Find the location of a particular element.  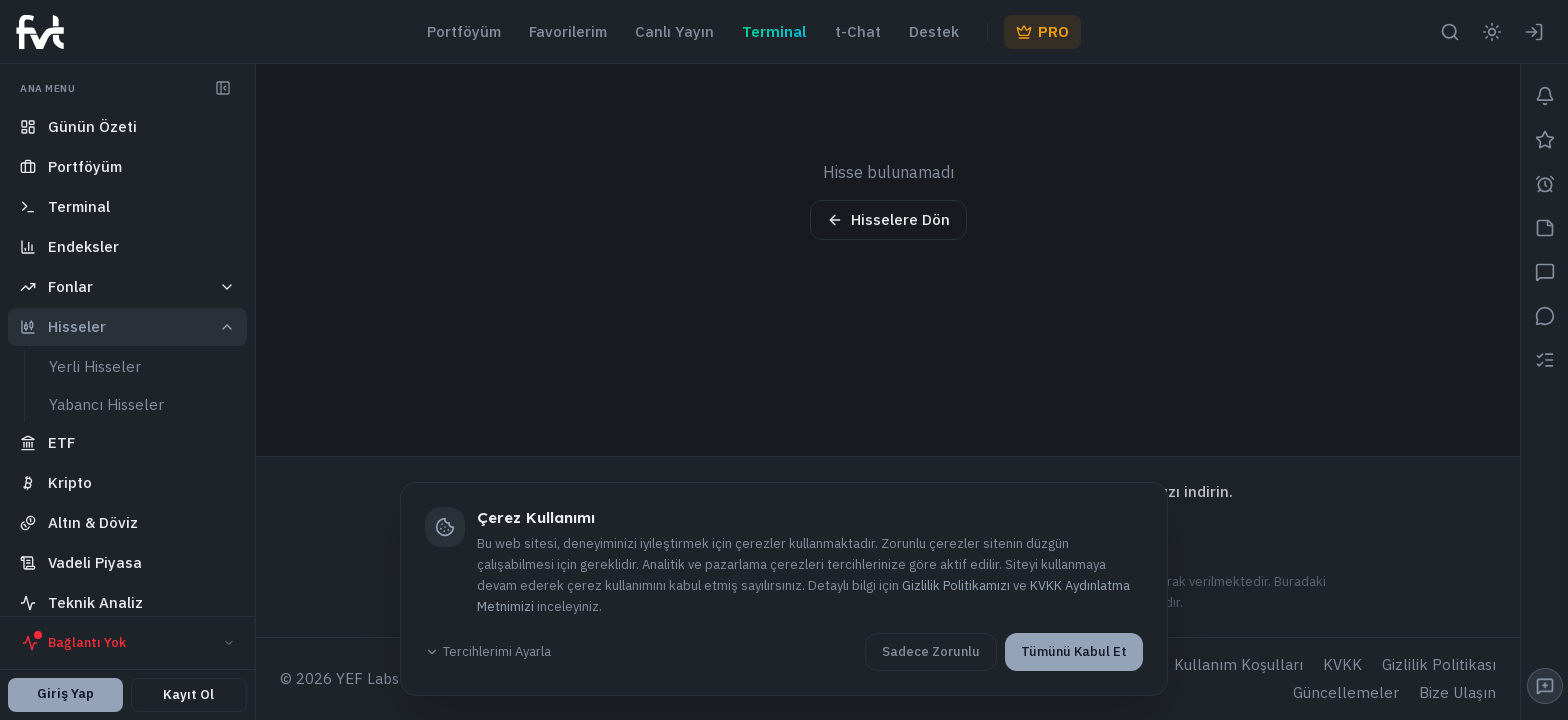

Gizlilik Politikamızı is located at coordinates (956, 585).